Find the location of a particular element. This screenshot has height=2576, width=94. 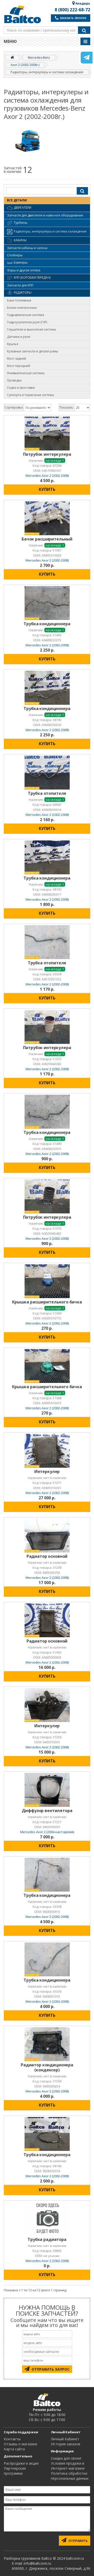

Пневматическая система is located at coordinates (25, 373).